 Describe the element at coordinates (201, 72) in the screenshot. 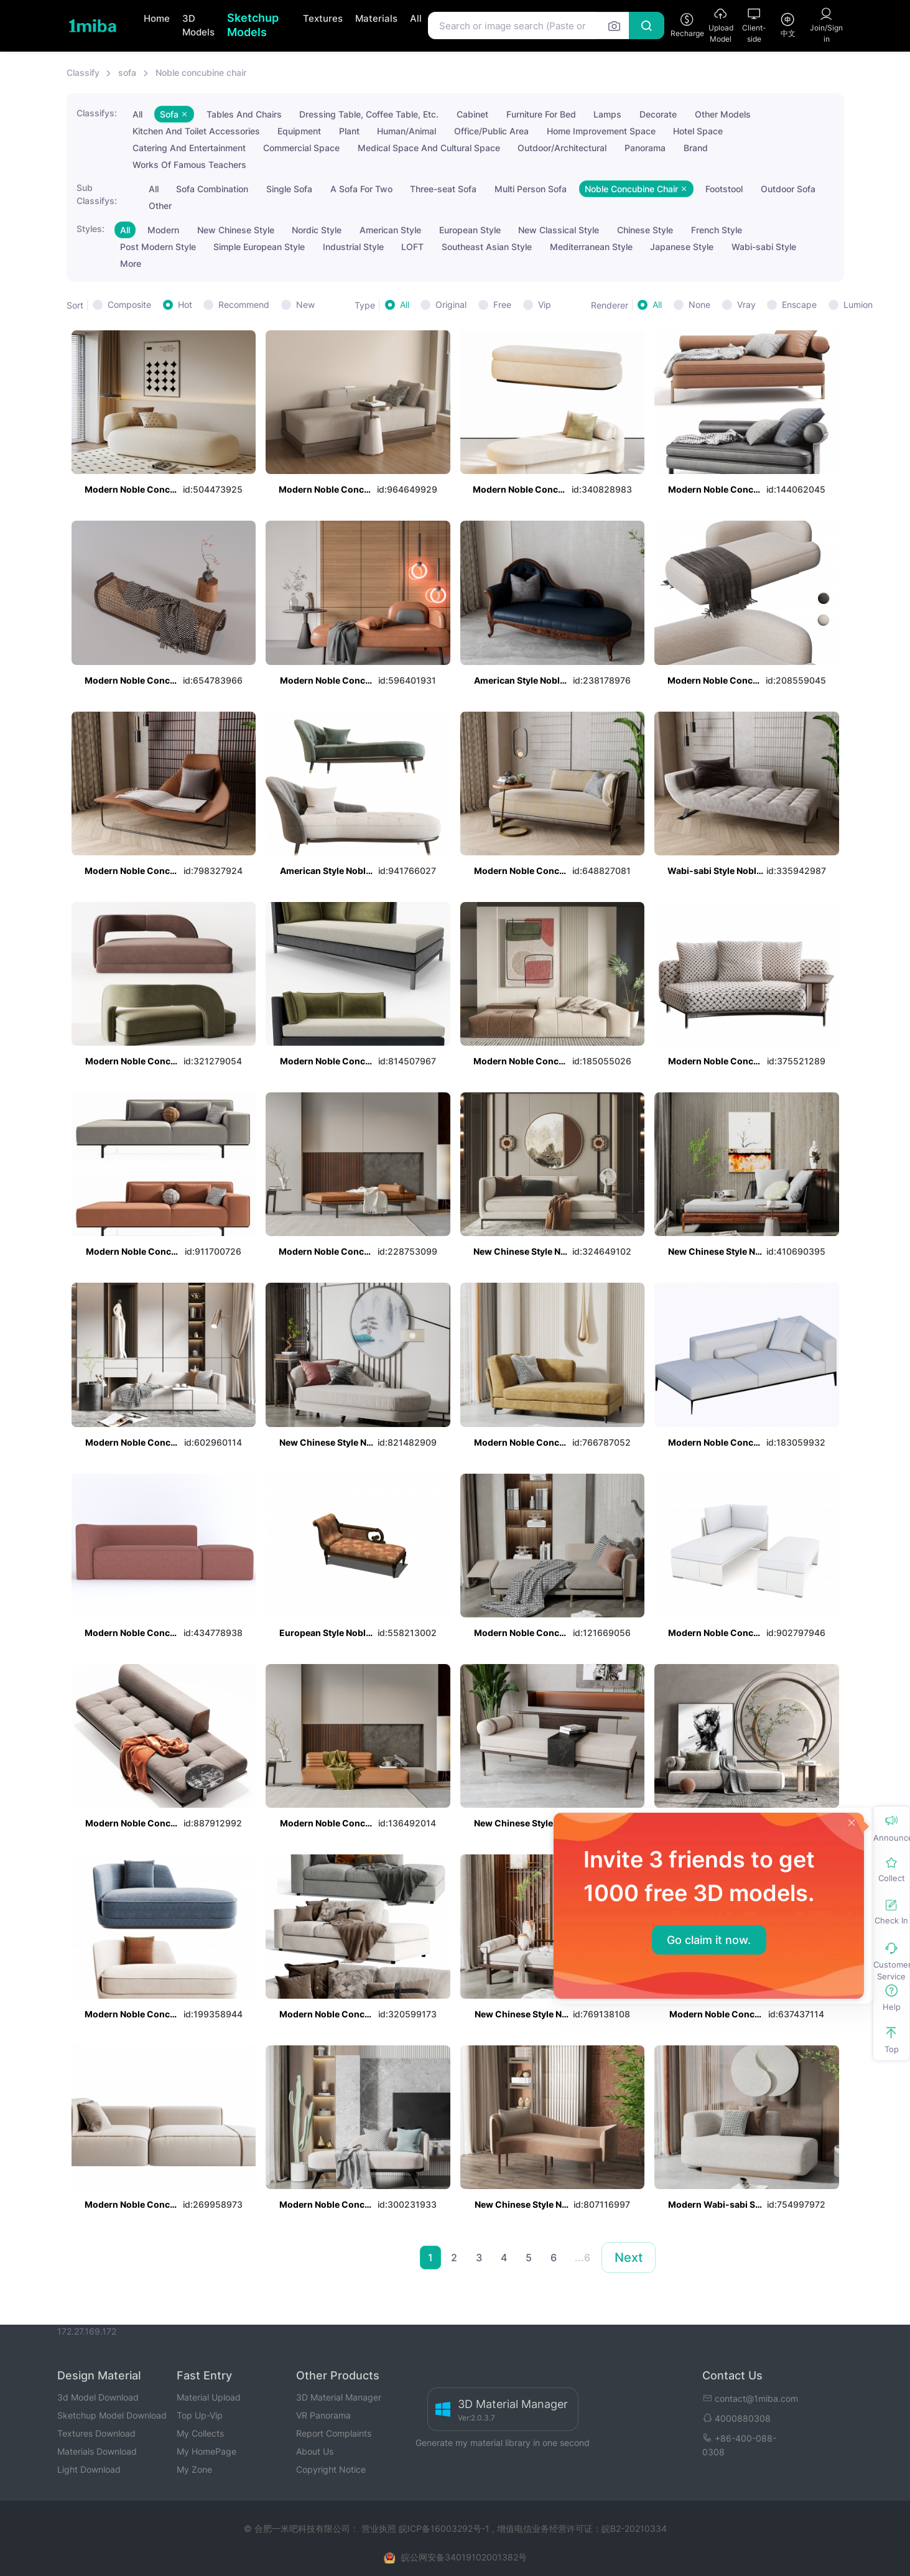

I see `Noble concubine chair` at that location.